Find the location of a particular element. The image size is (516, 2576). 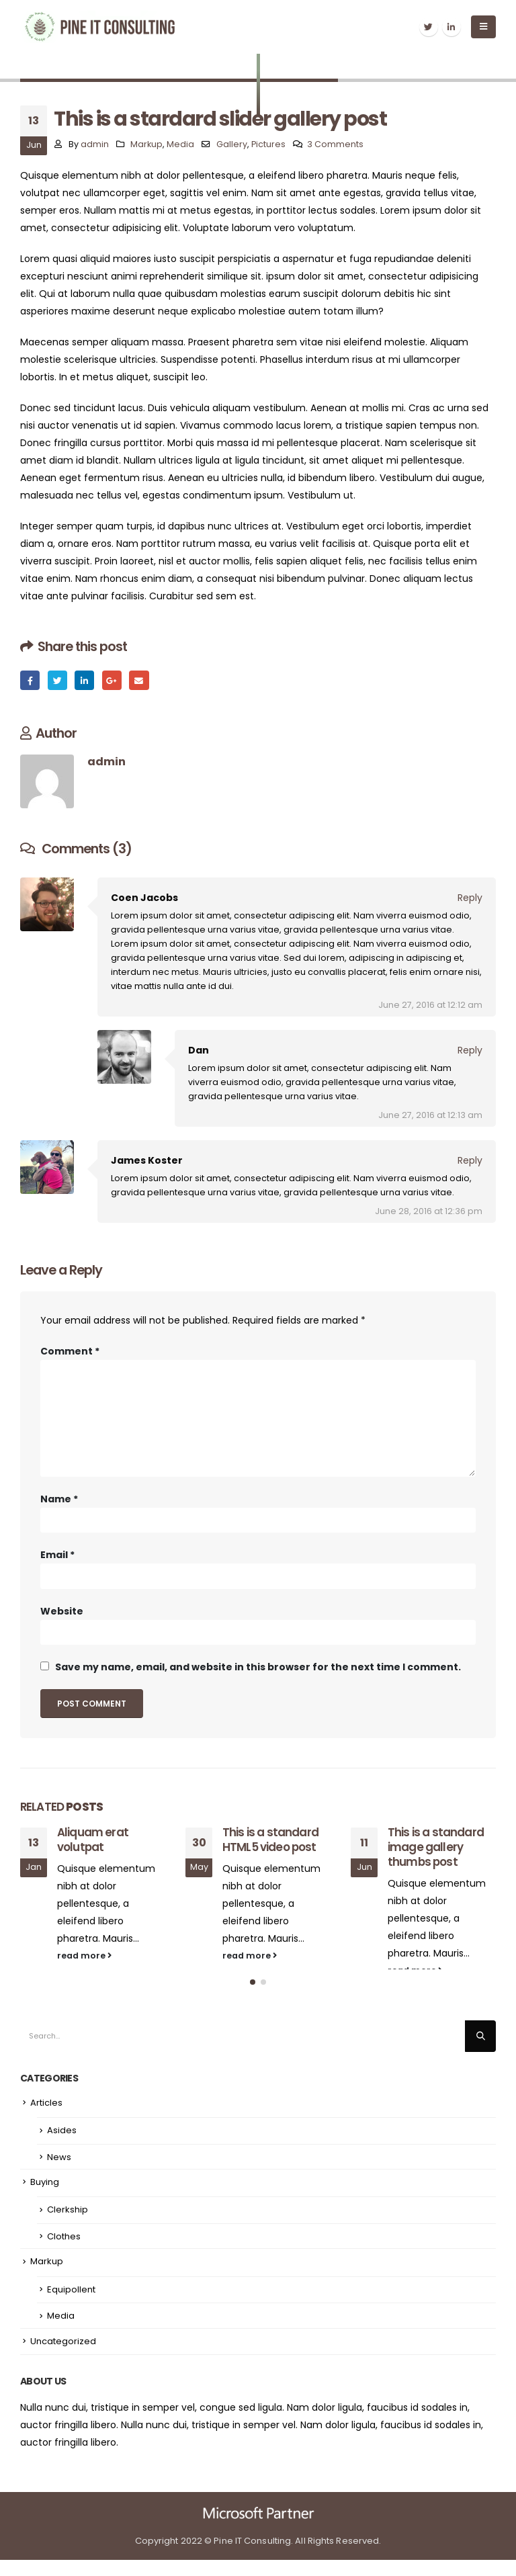

This is a standard image gallery thumbs post is located at coordinates (436, 1847).